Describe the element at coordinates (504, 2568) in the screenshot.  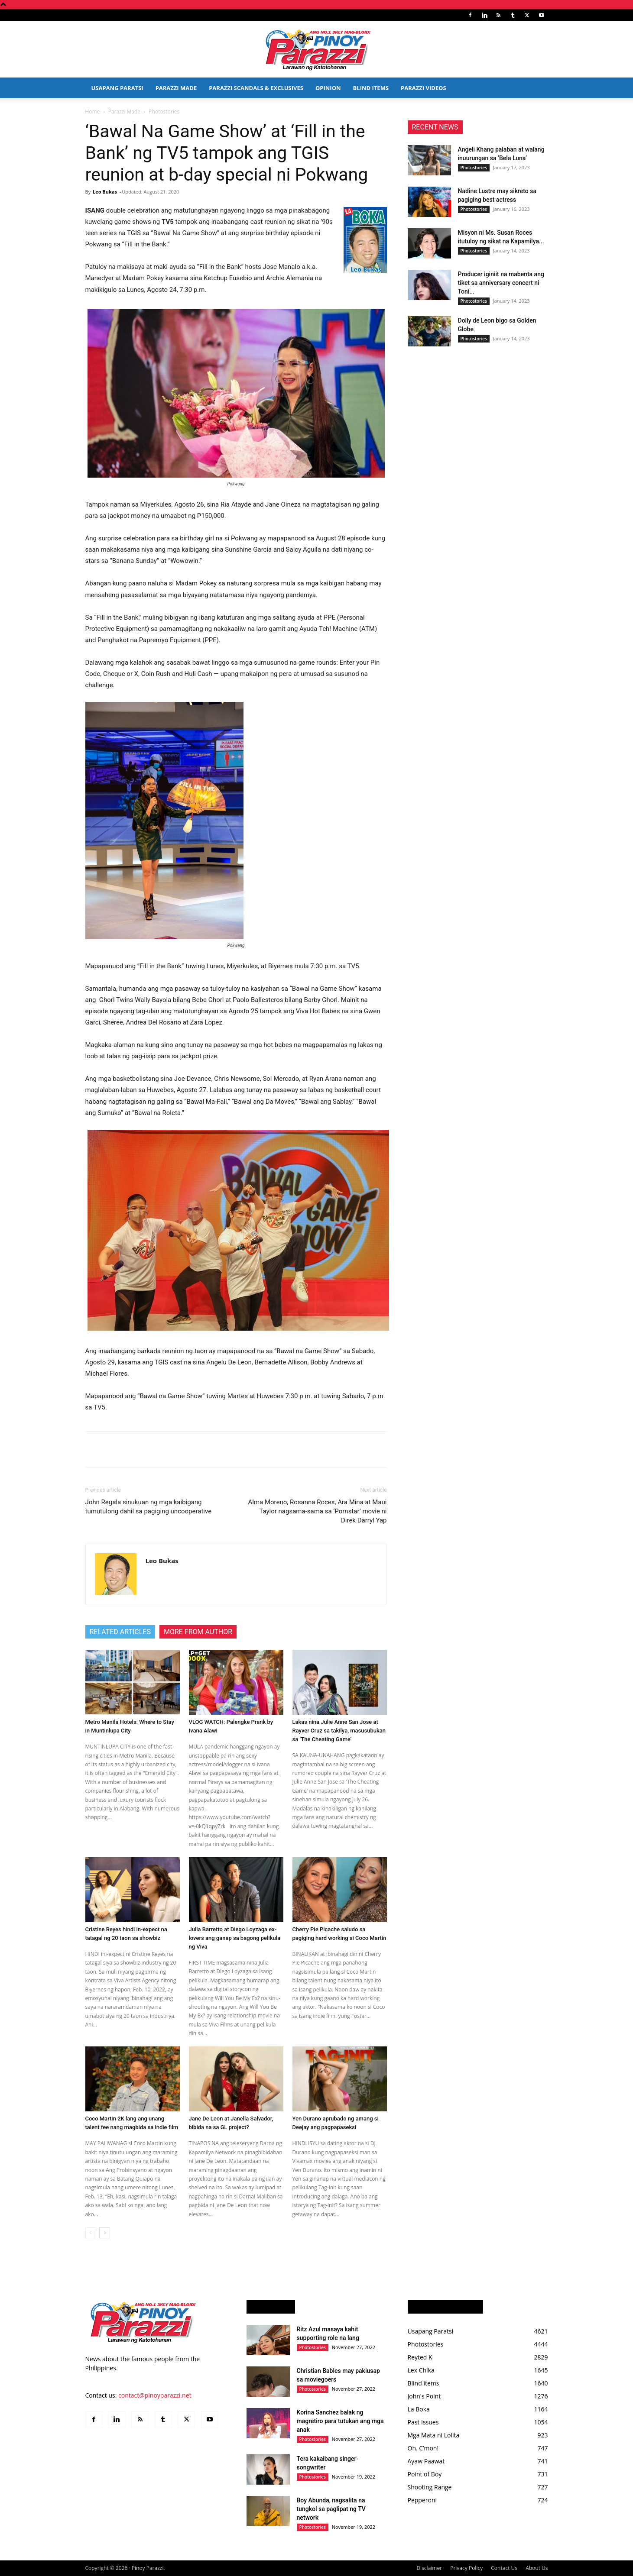
I see `Contact Us` at that location.